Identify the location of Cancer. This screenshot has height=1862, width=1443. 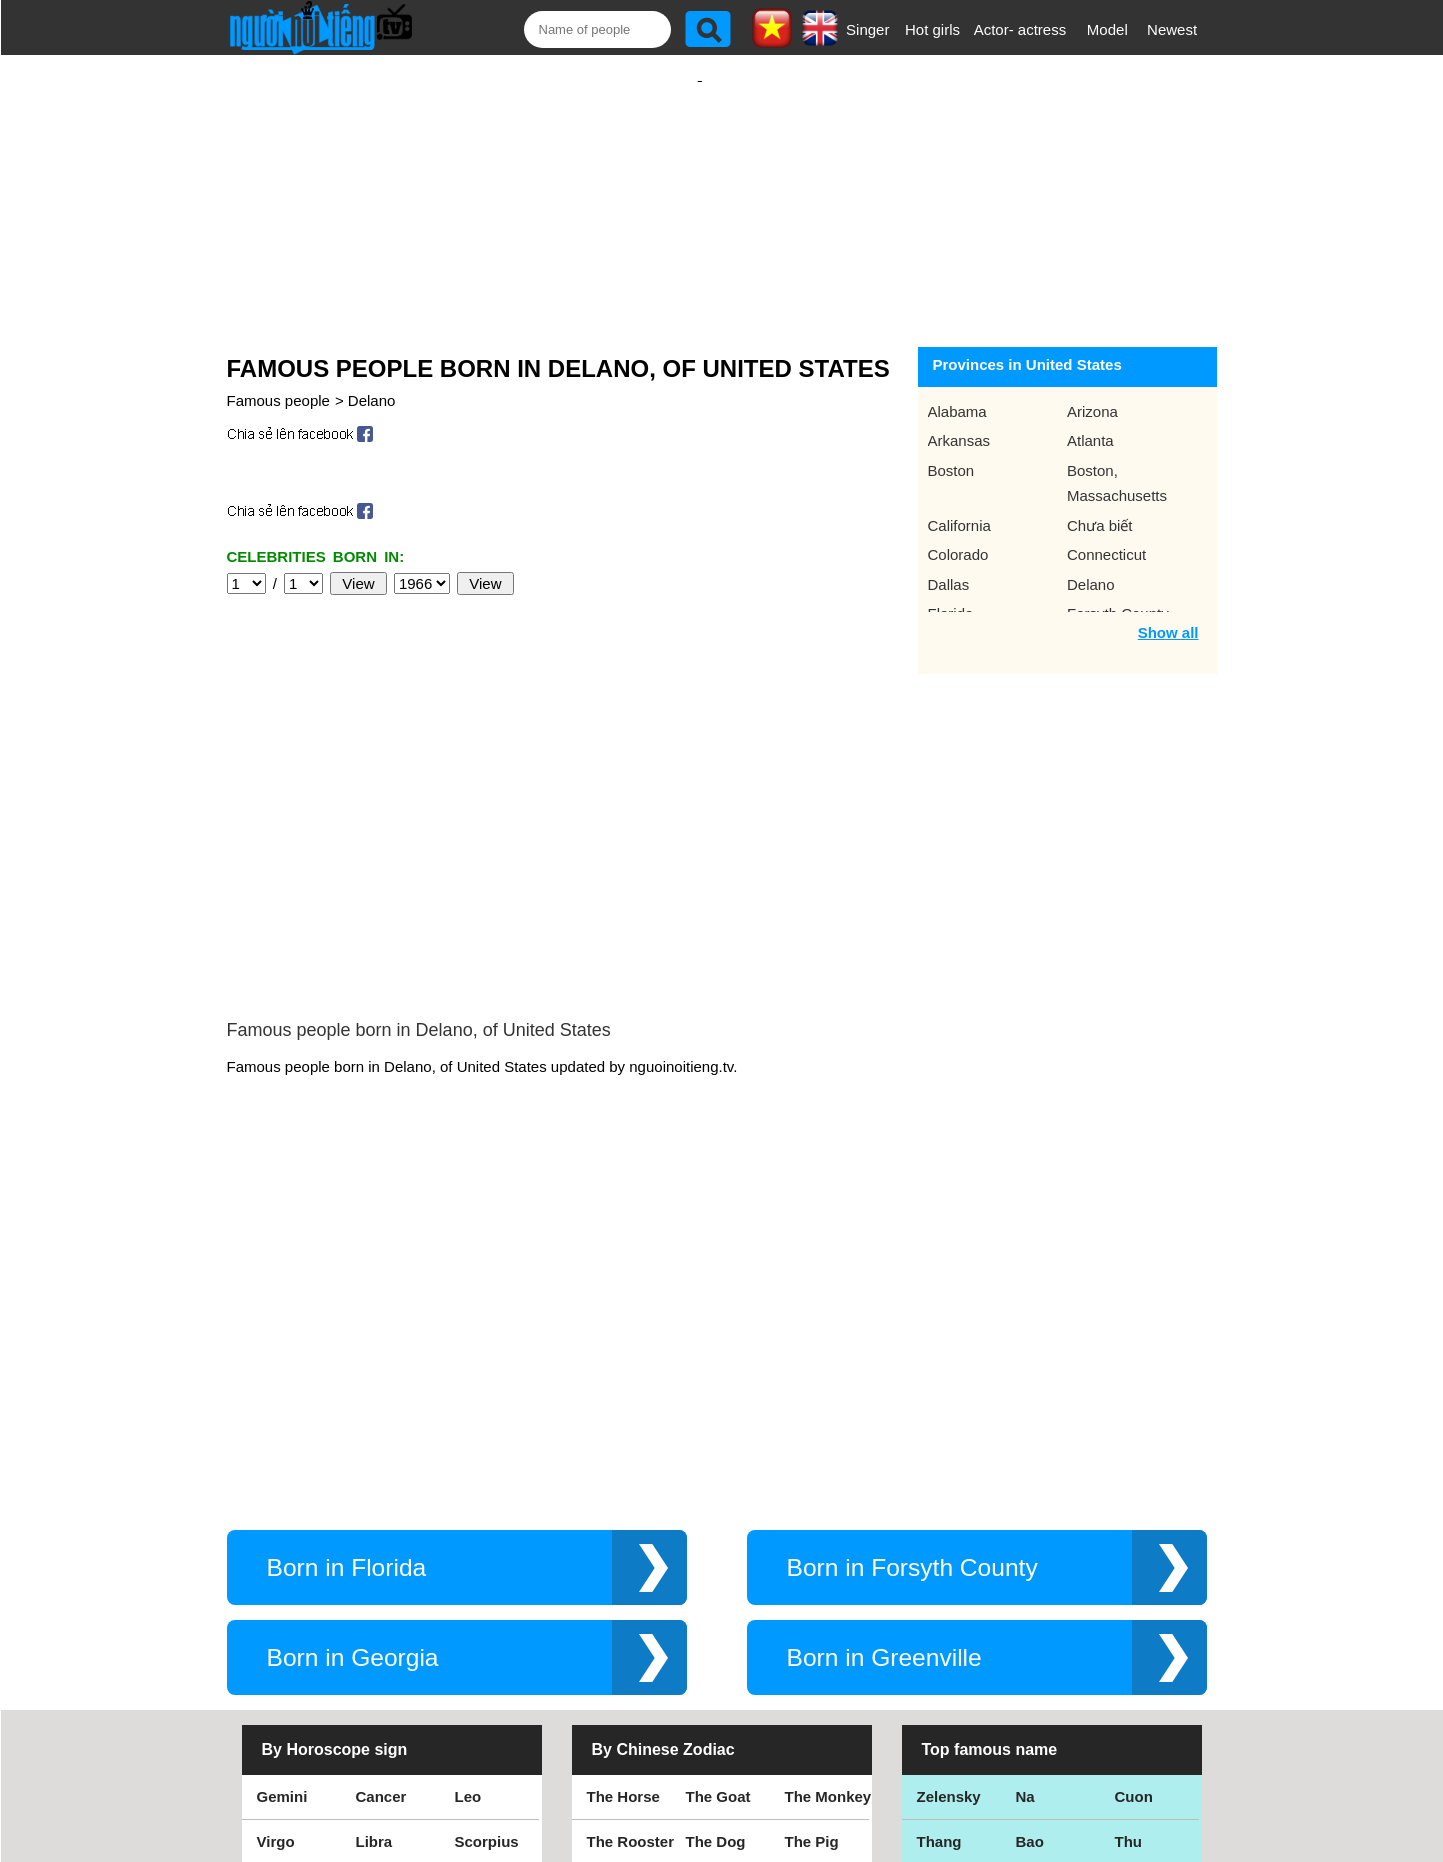
(381, 1513).